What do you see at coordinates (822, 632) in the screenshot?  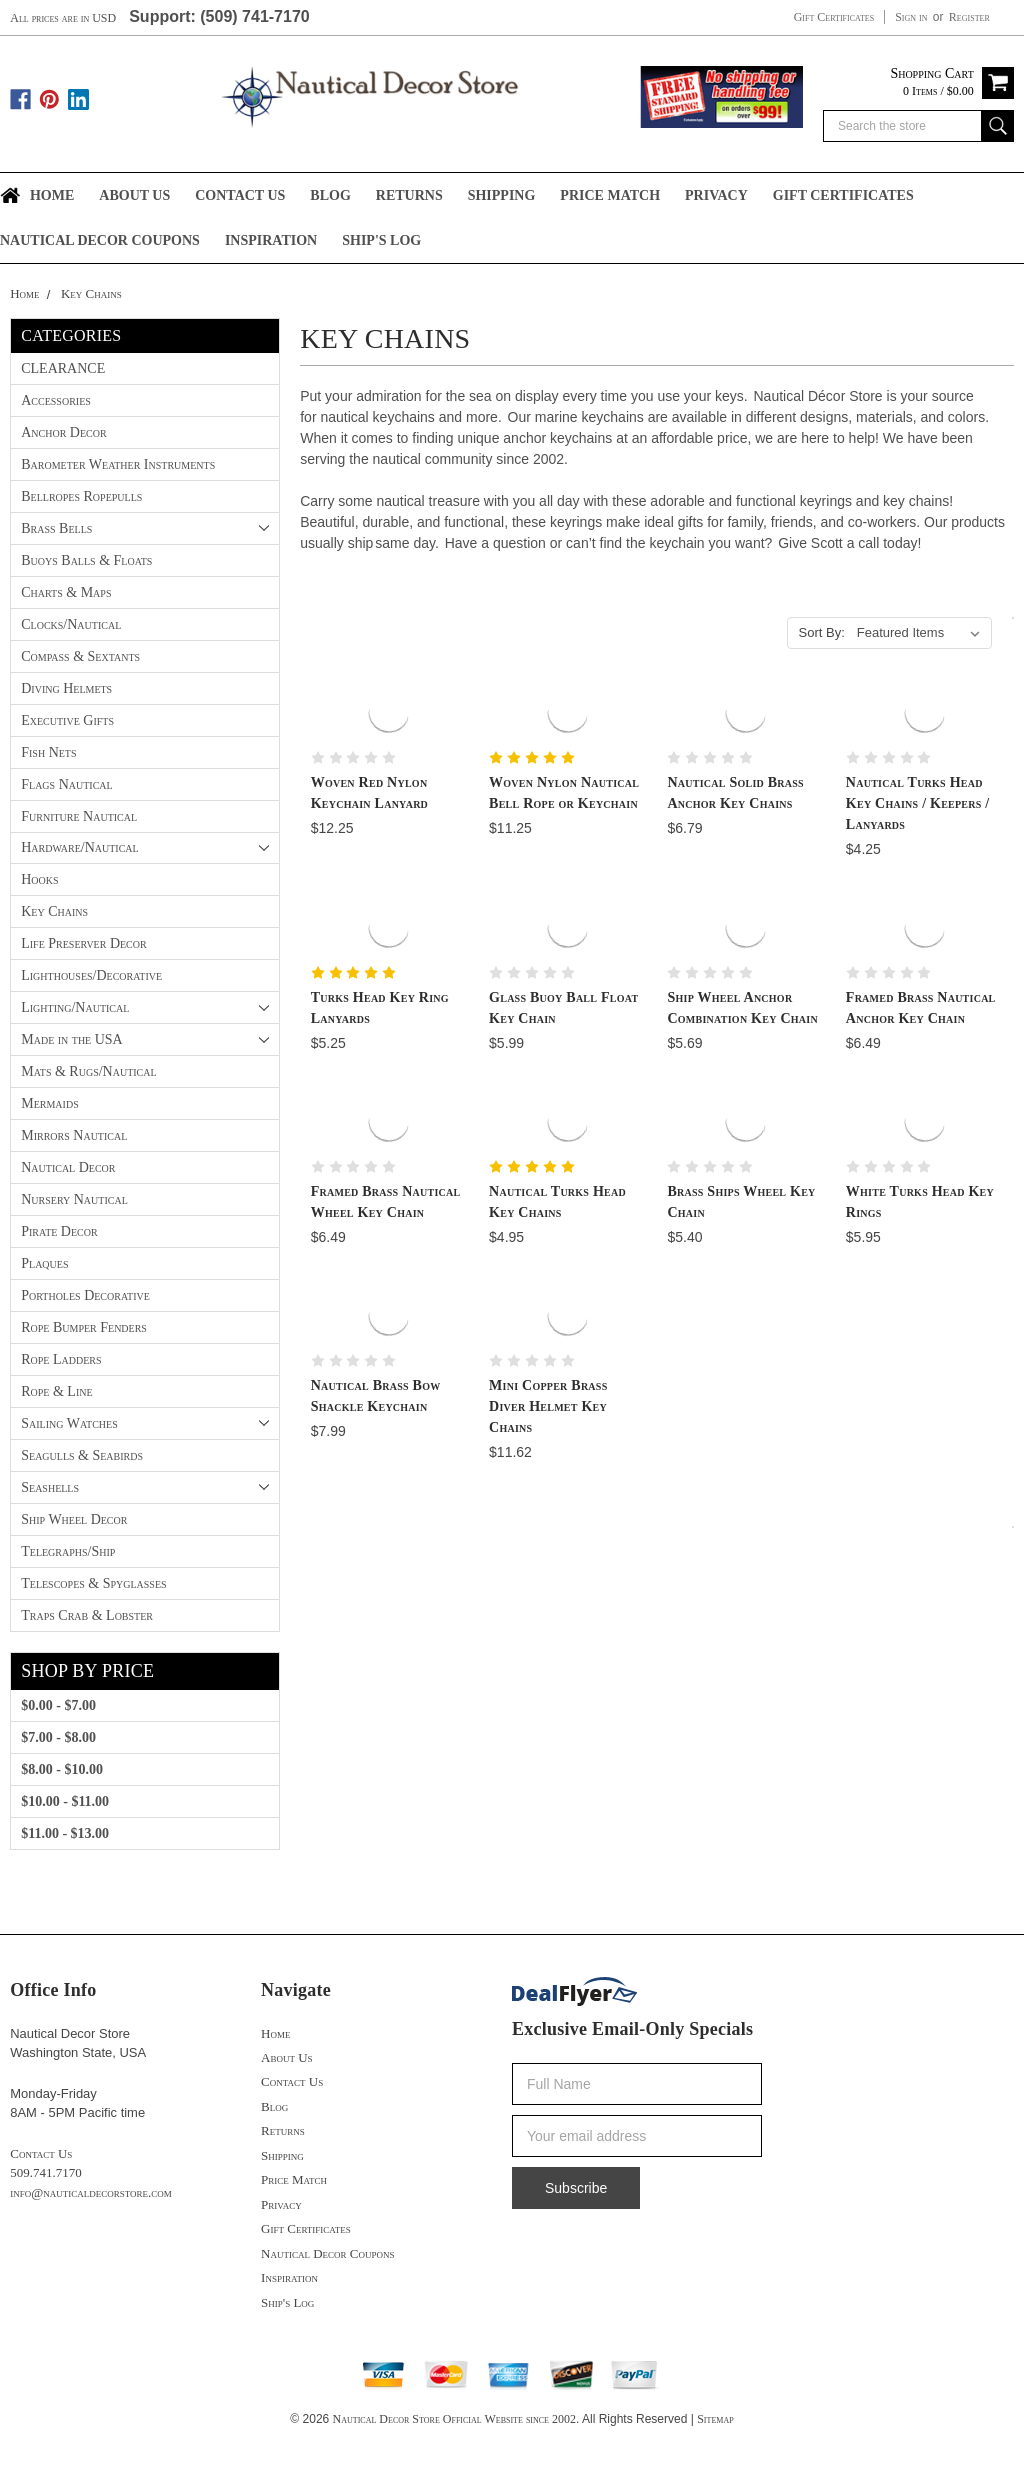 I see `Sort By:` at bounding box center [822, 632].